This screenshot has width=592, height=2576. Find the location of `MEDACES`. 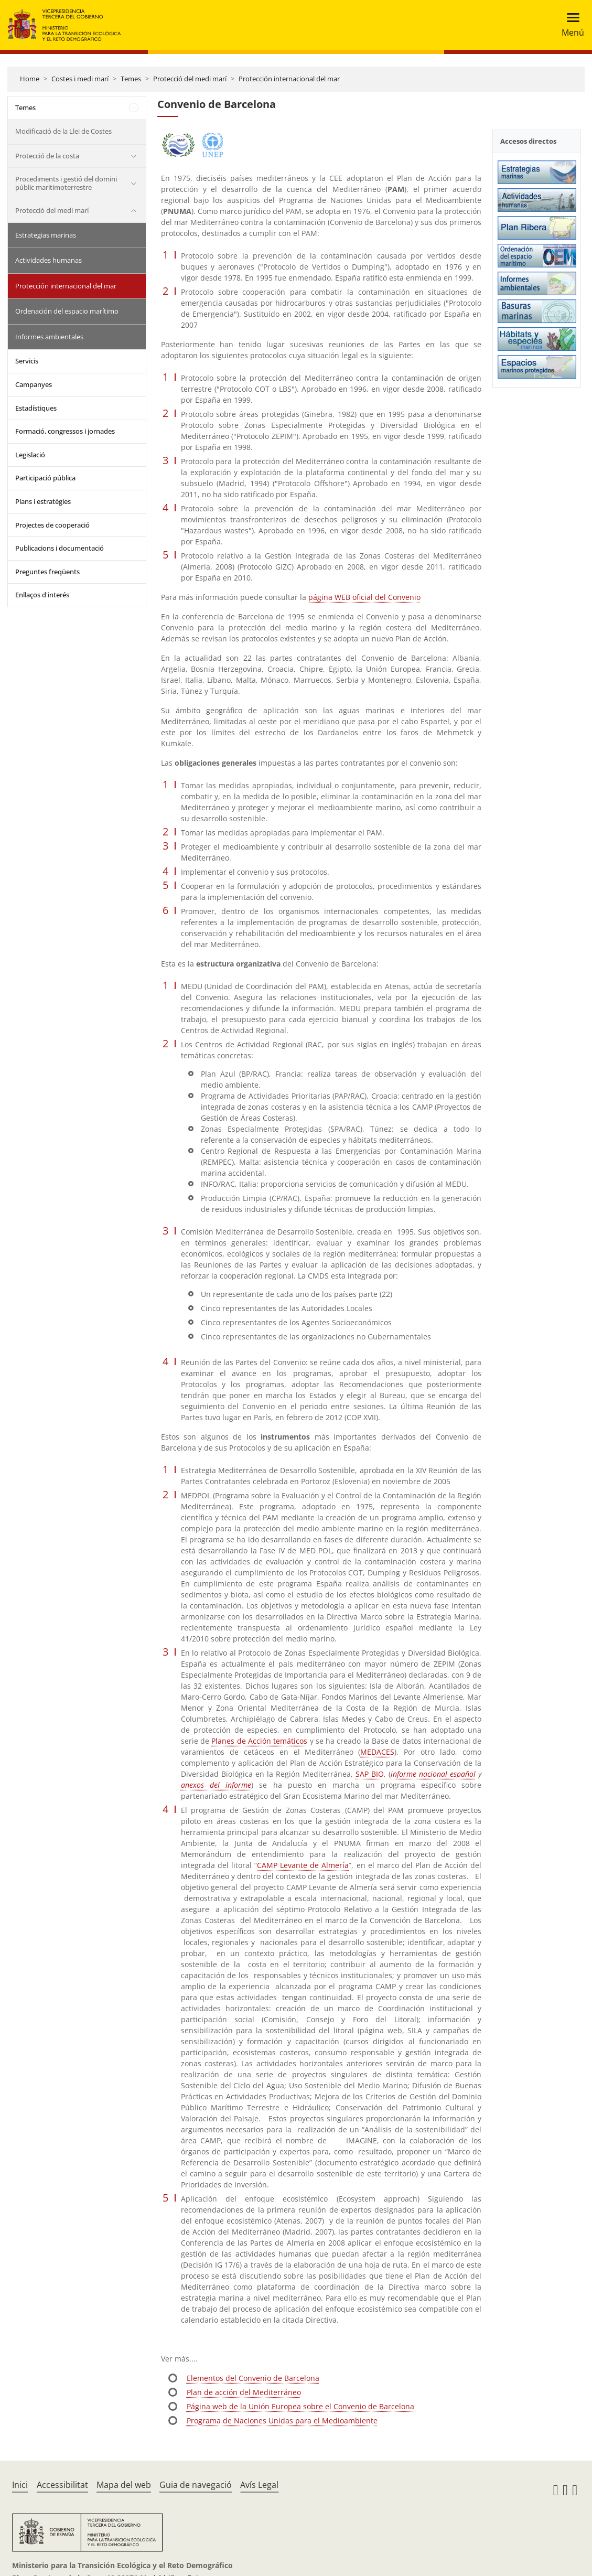

MEDACES is located at coordinates (377, 1752).